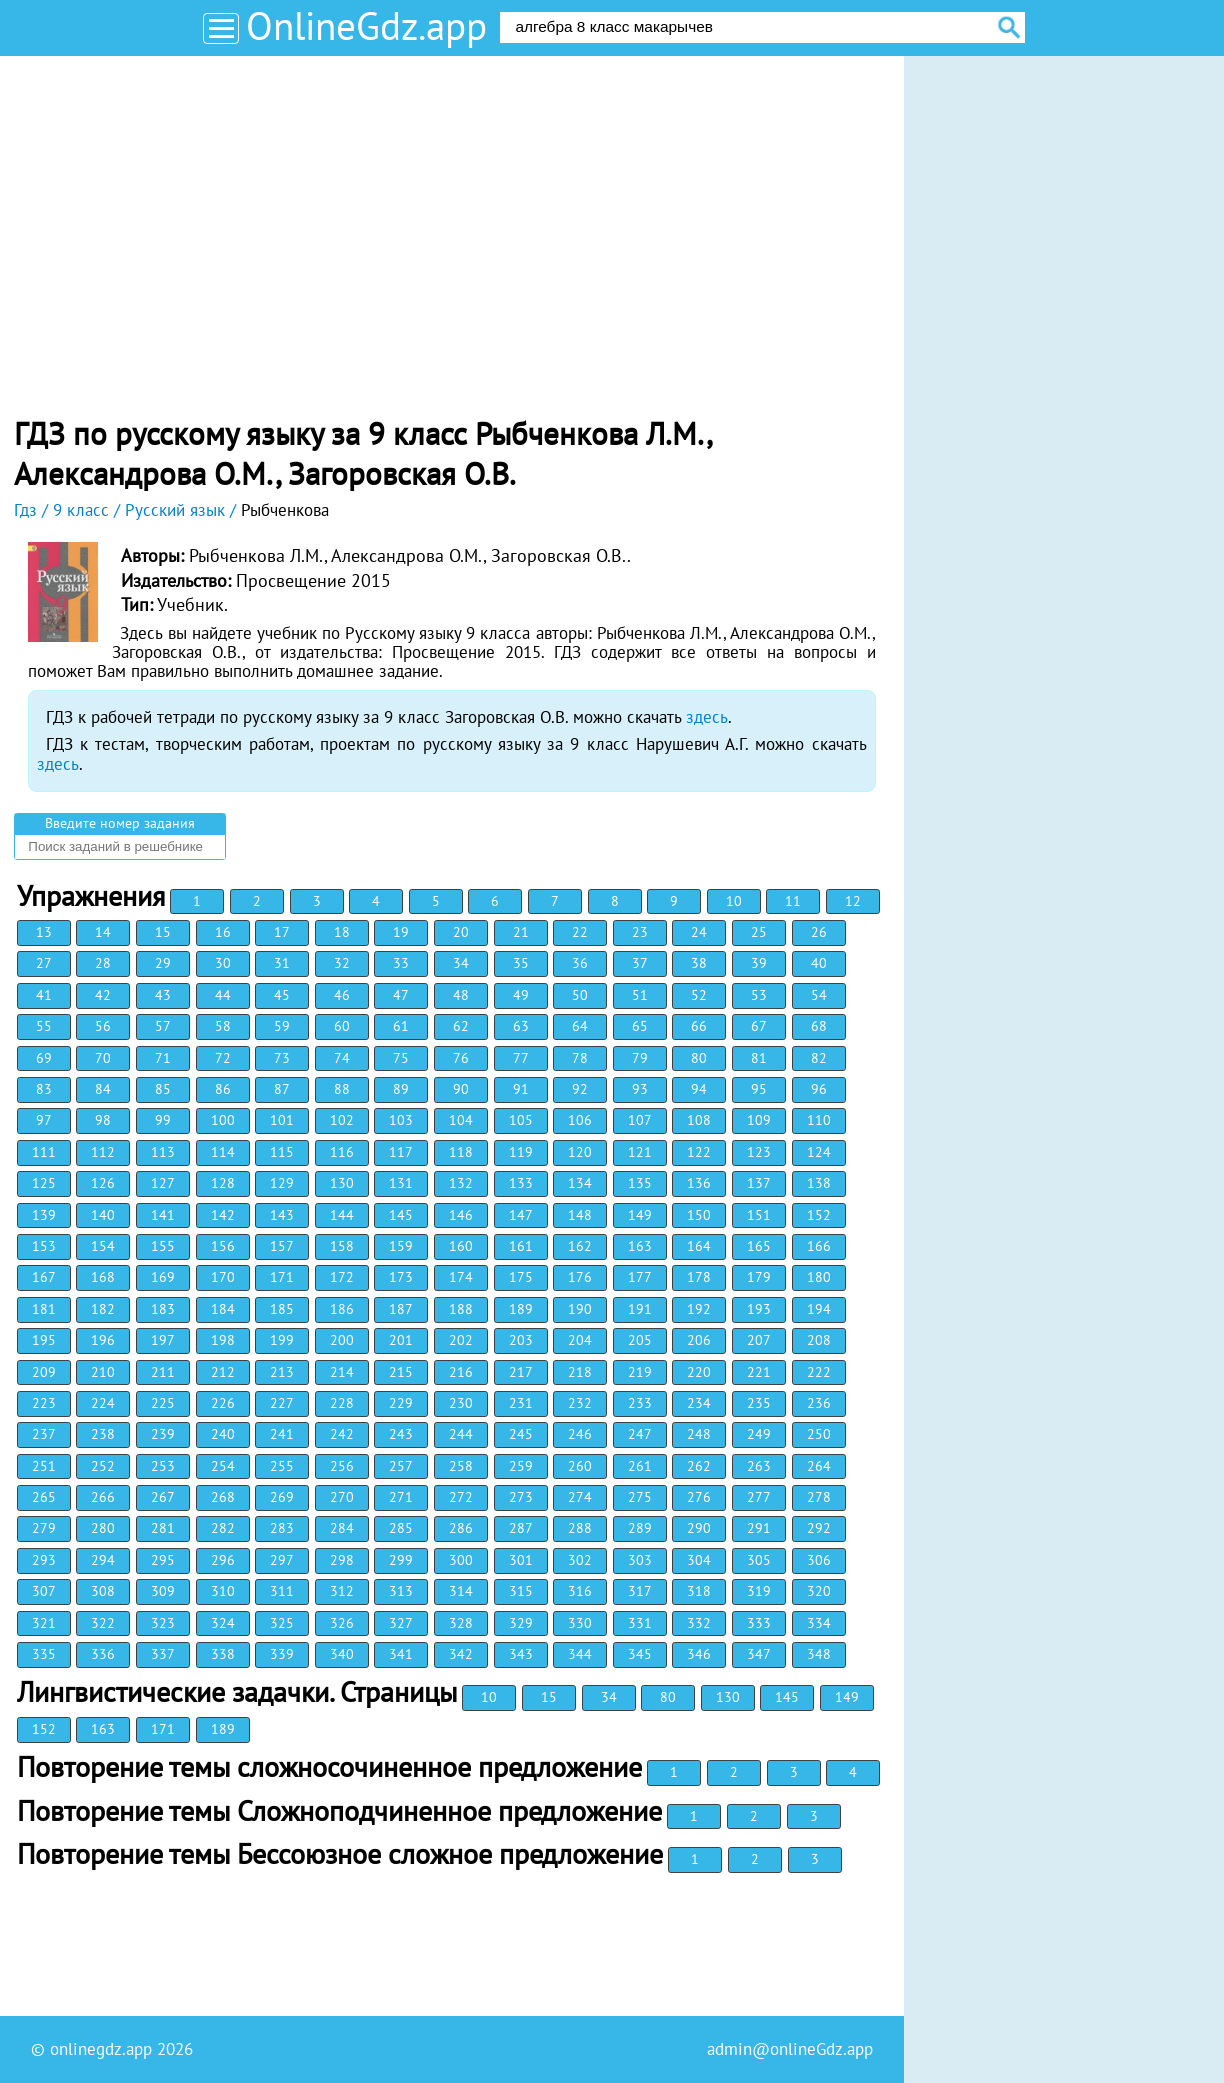  Describe the element at coordinates (521, 1183) in the screenshot. I see `133` at that location.